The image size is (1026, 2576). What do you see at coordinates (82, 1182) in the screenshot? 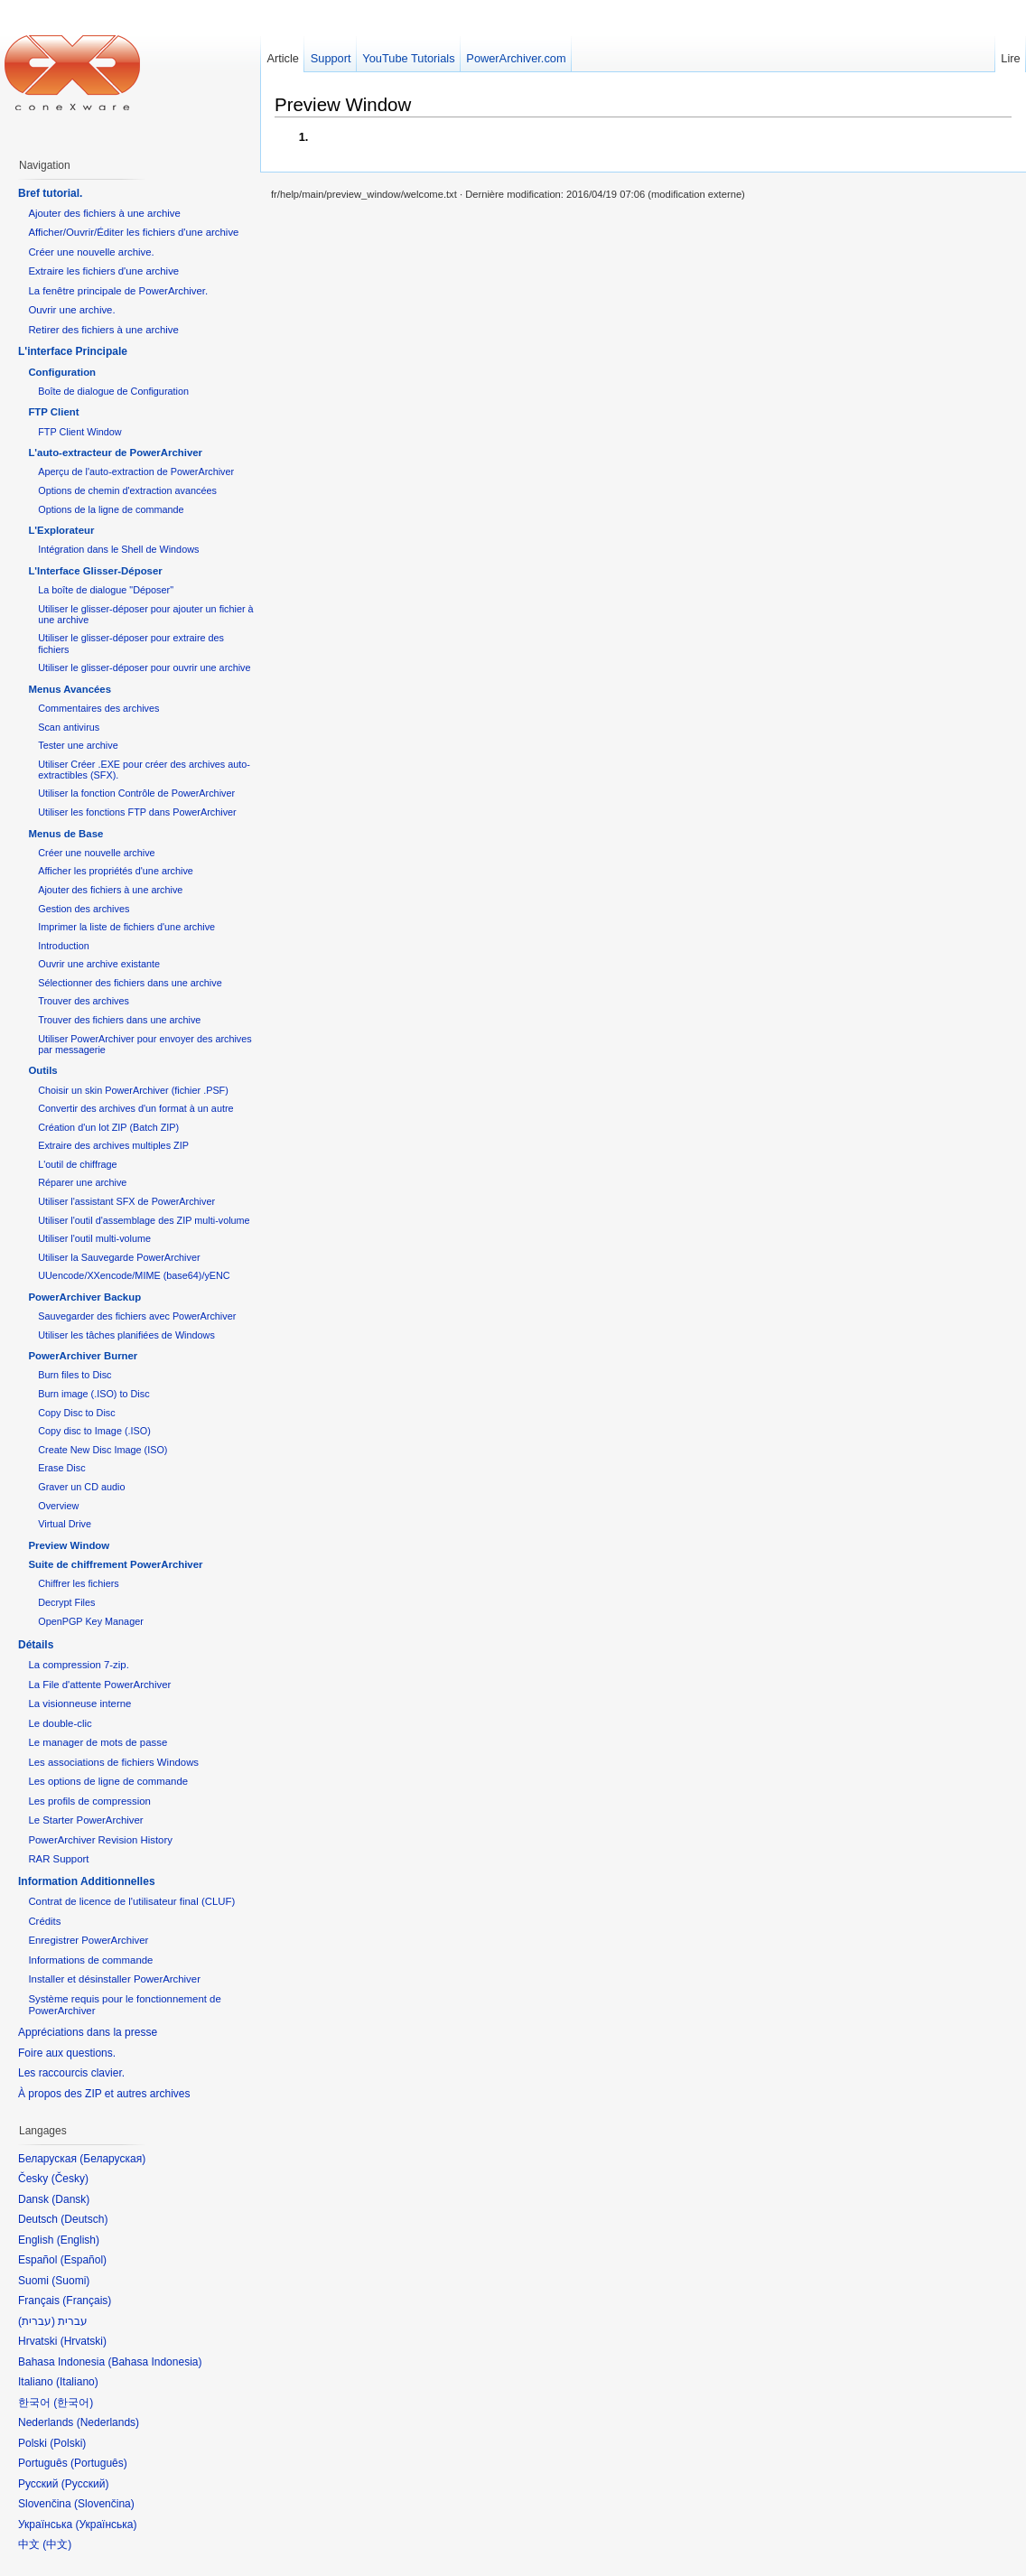
I see `Réparer une archive` at bounding box center [82, 1182].